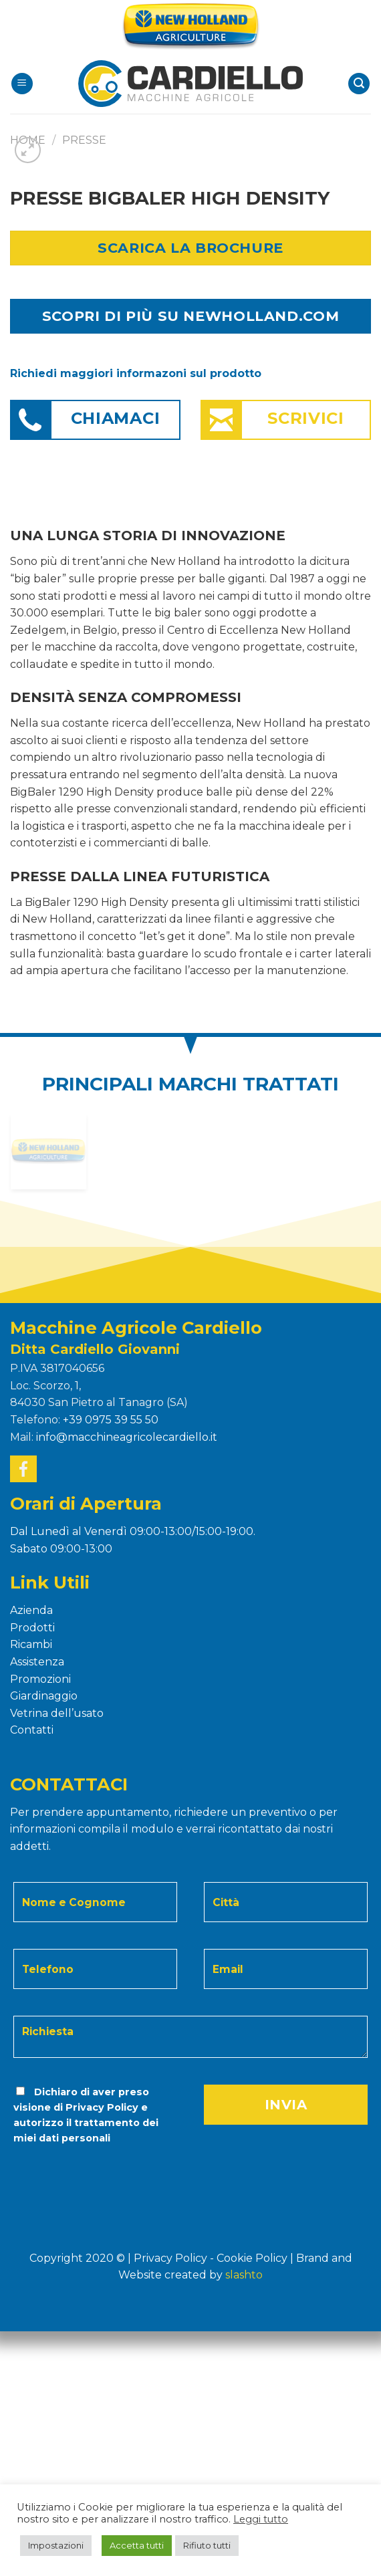 The image size is (381, 2576). What do you see at coordinates (252, 2258) in the screenshot?
I see `Cookie Policy` at bounding box center [252, 2258].